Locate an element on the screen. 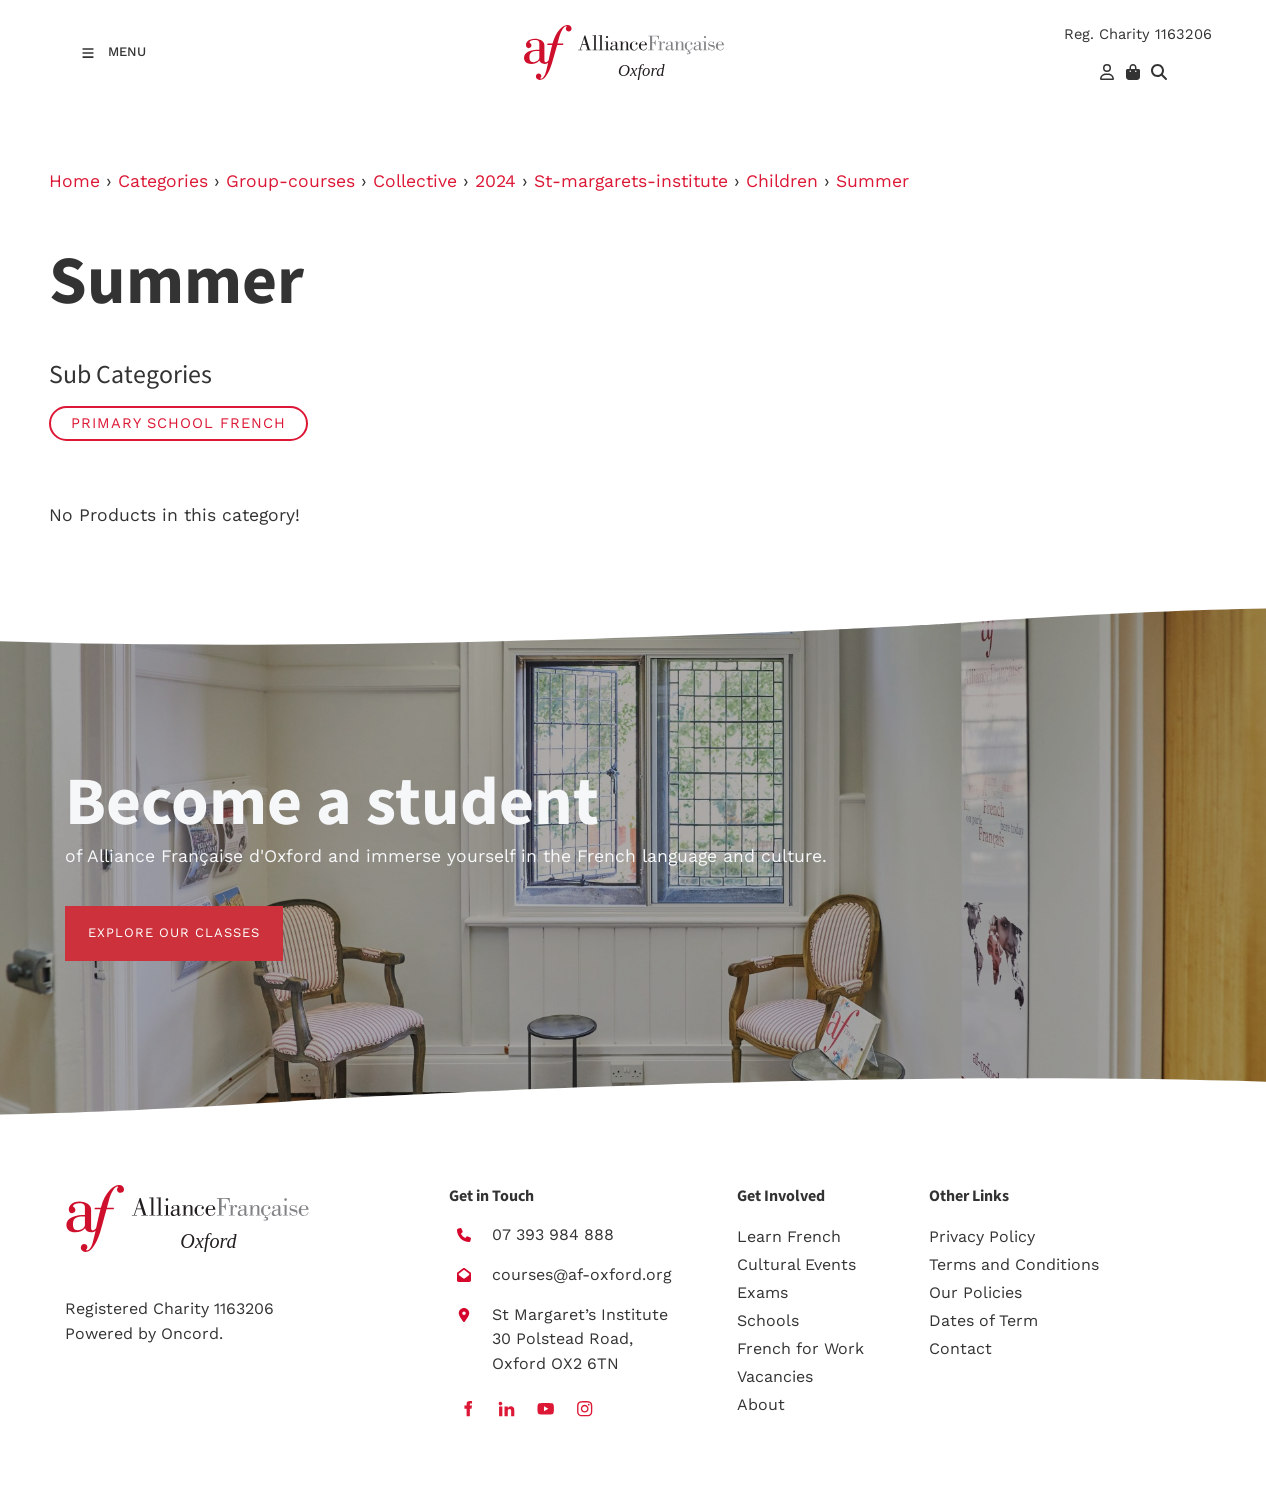 This screenshot has width=1266, height=1491. EXPLORE OUR CLASSES is located at coordinates (151, 917).